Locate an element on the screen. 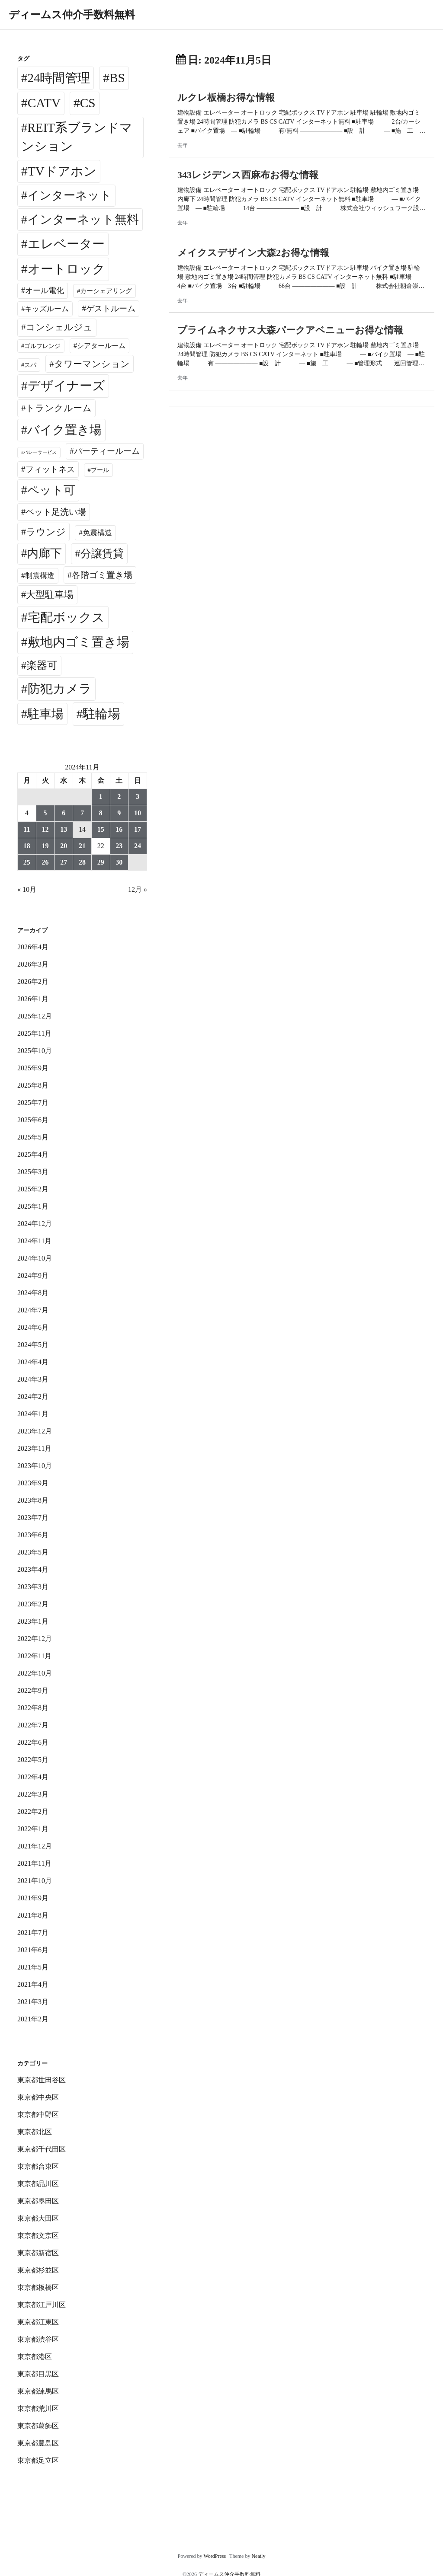  10 [2024年11月10日 に投稿を公開] is located at coordinates (137, 813).